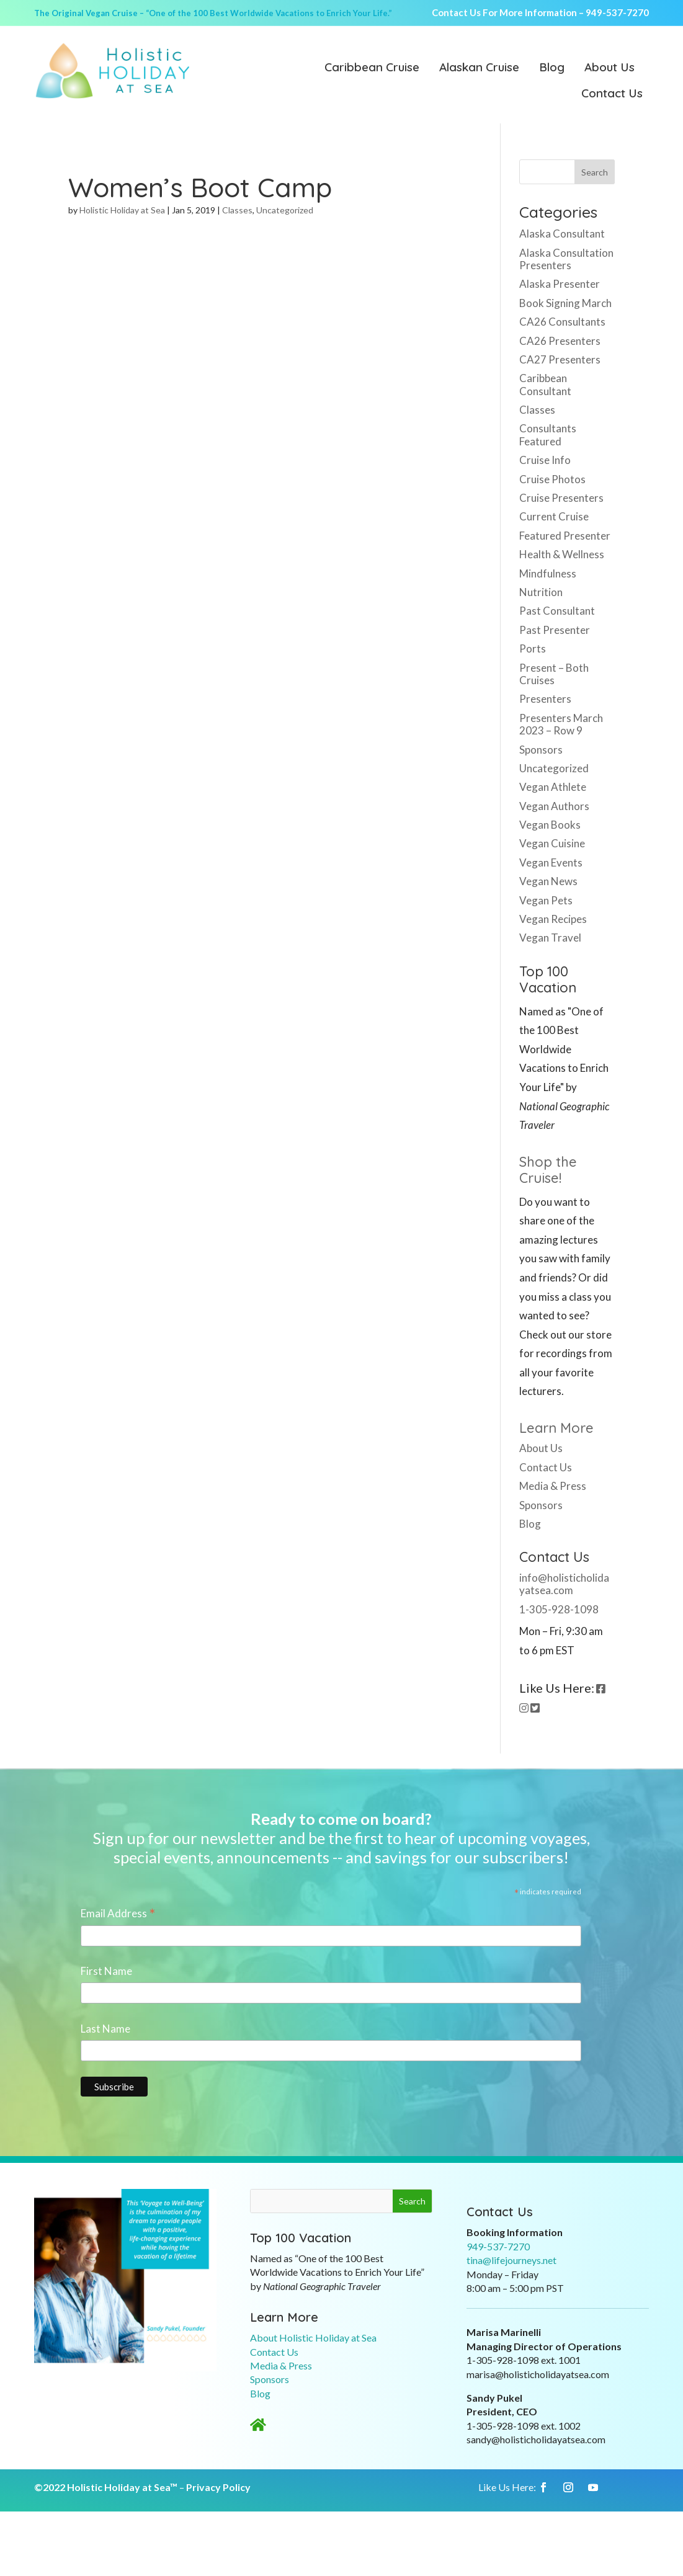  Describe the element at coordinates (559, 1609) in the screenshot. I see `1-305-928-1098` at that location.